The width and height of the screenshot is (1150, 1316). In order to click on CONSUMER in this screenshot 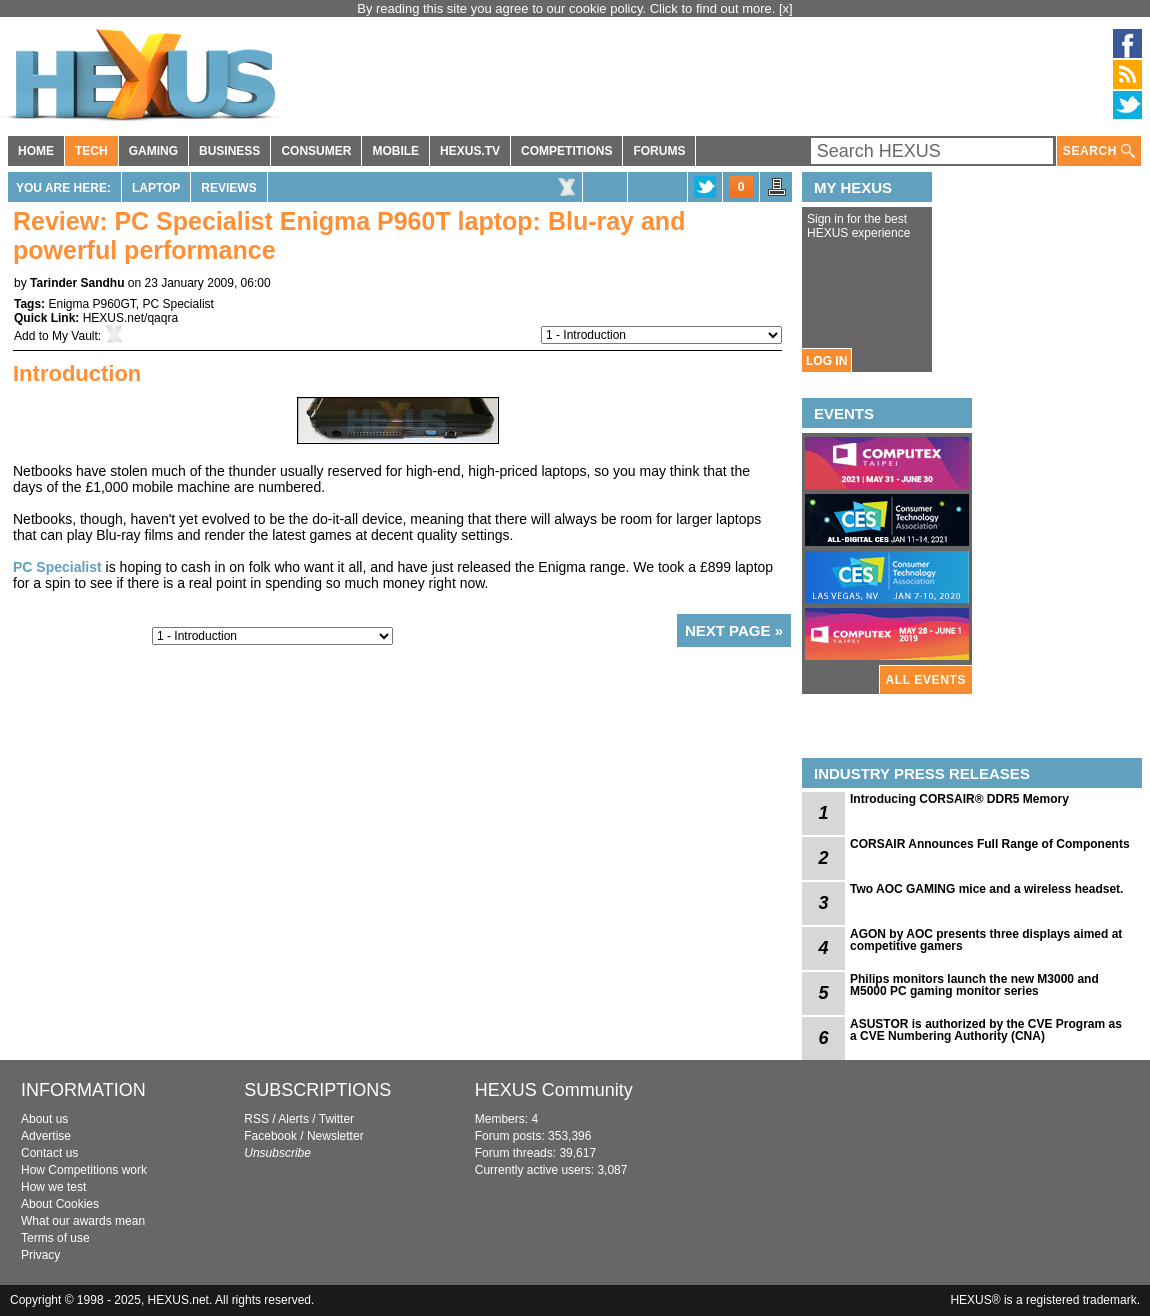, I will do `click(316, 151)`.